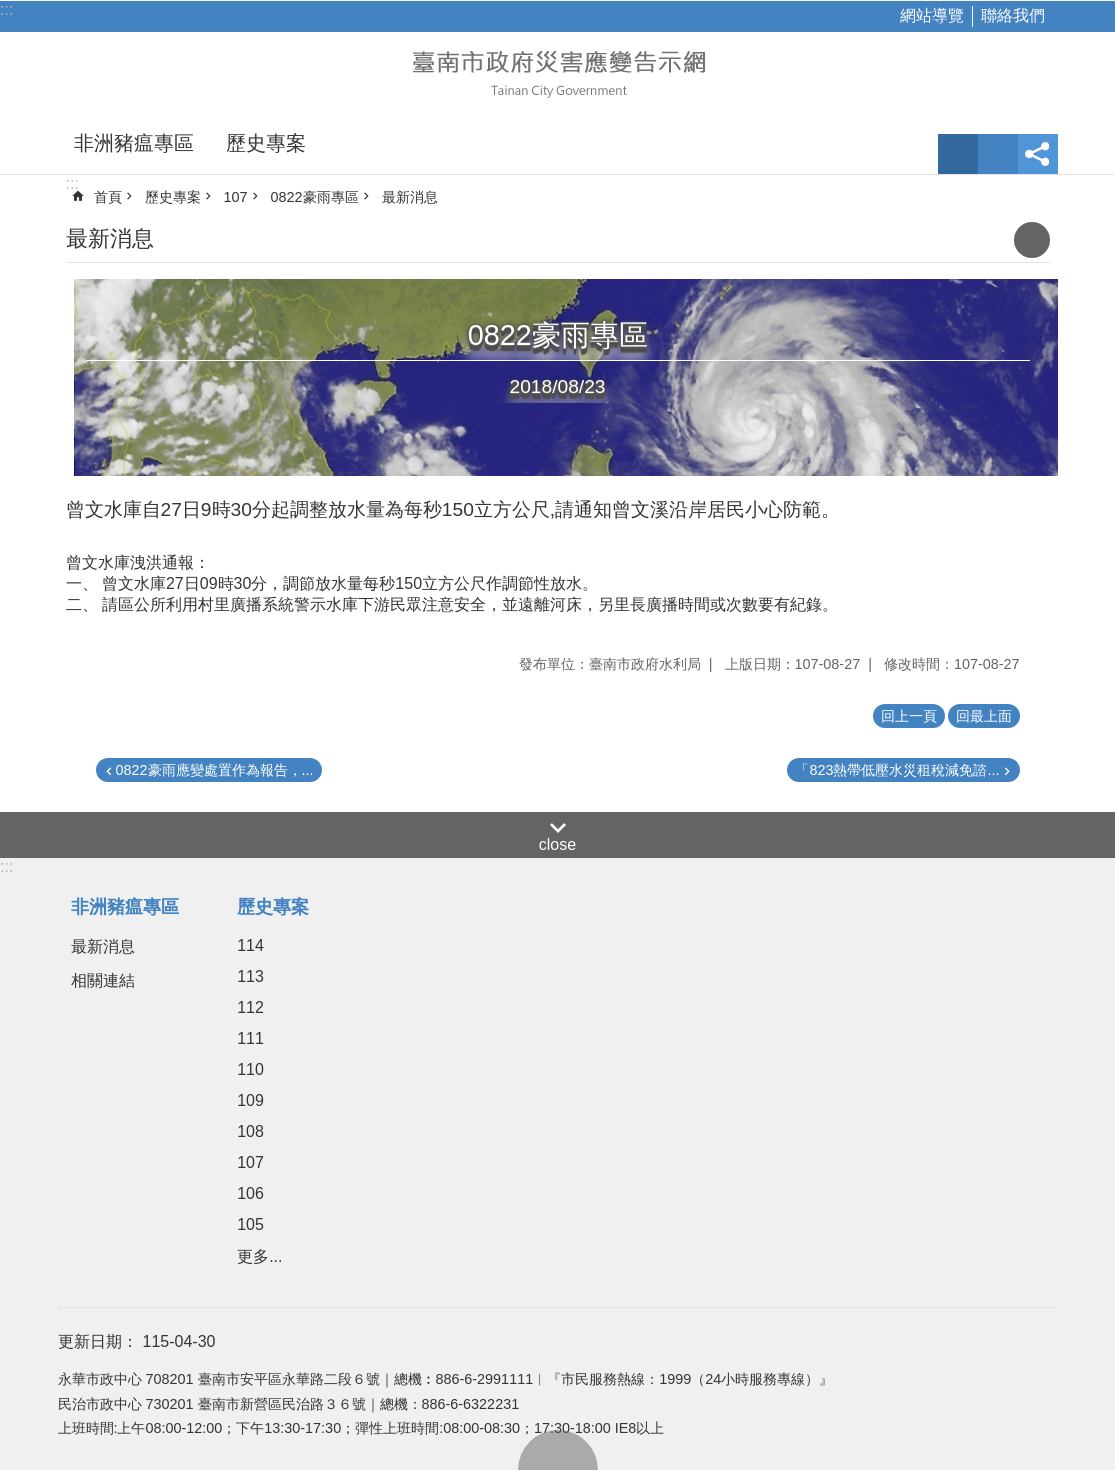 This screenshot has width=1115, height=1470. What do you see at coordinates (998, 154) in the screenshot?
I see `網站索引` at bounding box center [998, 154].